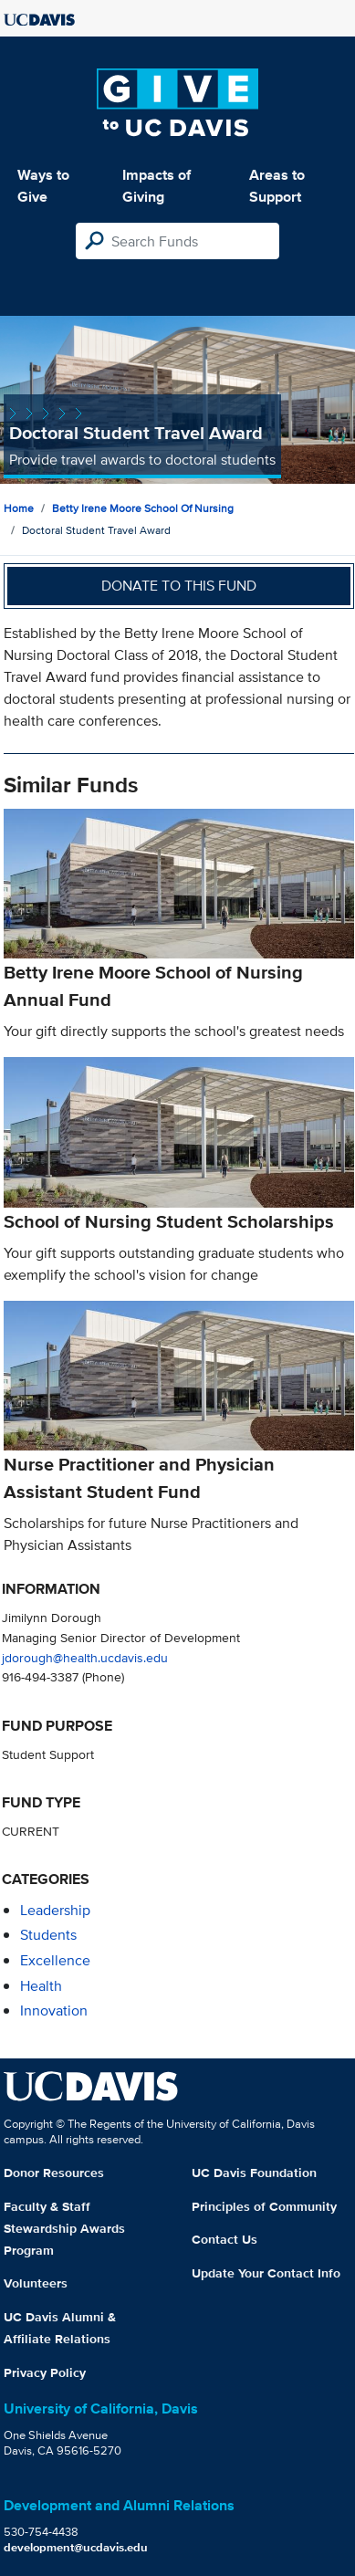 Image resolution: width=355 pixels, height=2576 pixels. I want to click on Donor Resources, so click(54, 2172).